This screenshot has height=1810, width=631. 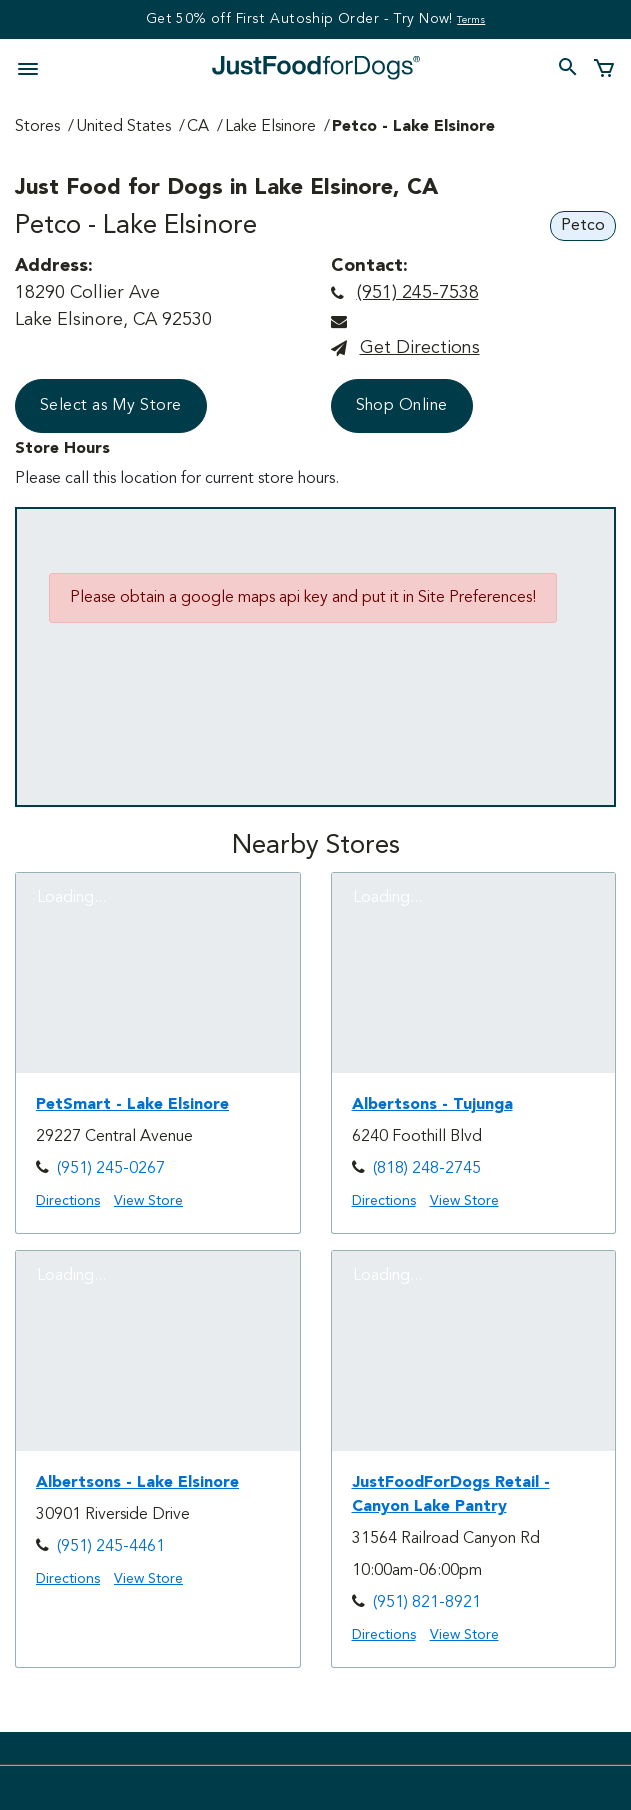 What do you see at coordinates (432, 1105) in the screenshot?
I see `Albertsons - Tujunga` at bounding box center [432, 1105].